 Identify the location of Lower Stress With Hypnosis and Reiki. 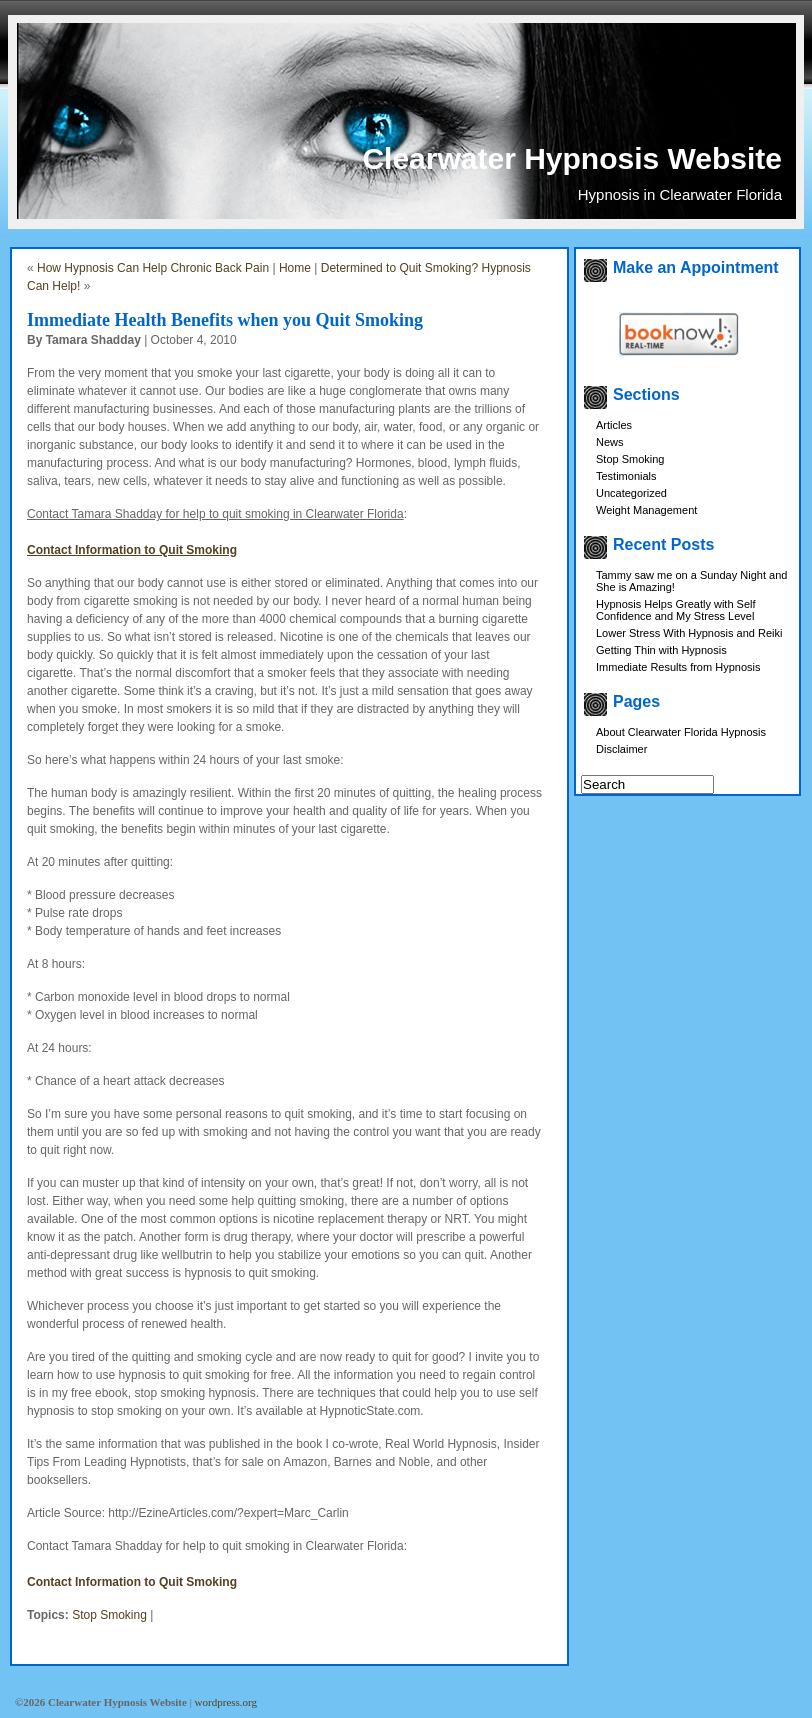
(689, 633).